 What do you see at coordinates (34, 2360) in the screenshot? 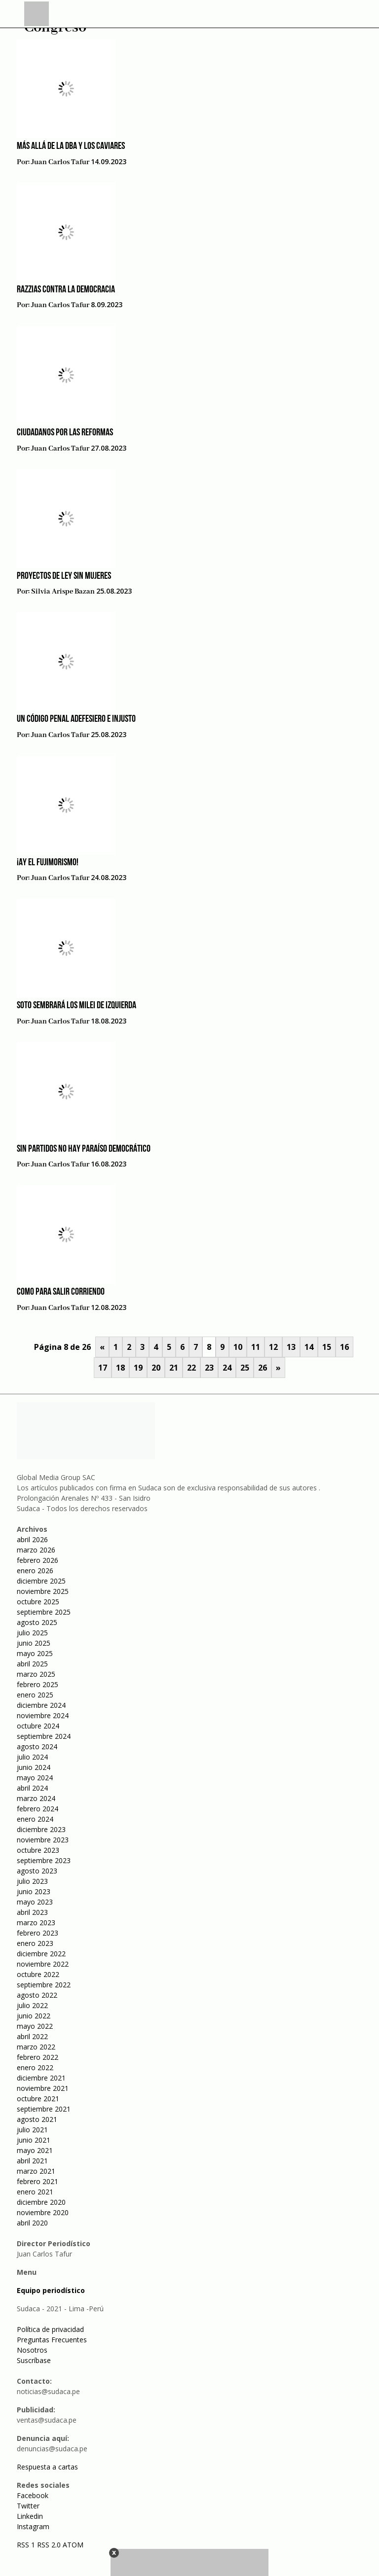
I see `Suscríbase` at bounding box center [34, 2360].